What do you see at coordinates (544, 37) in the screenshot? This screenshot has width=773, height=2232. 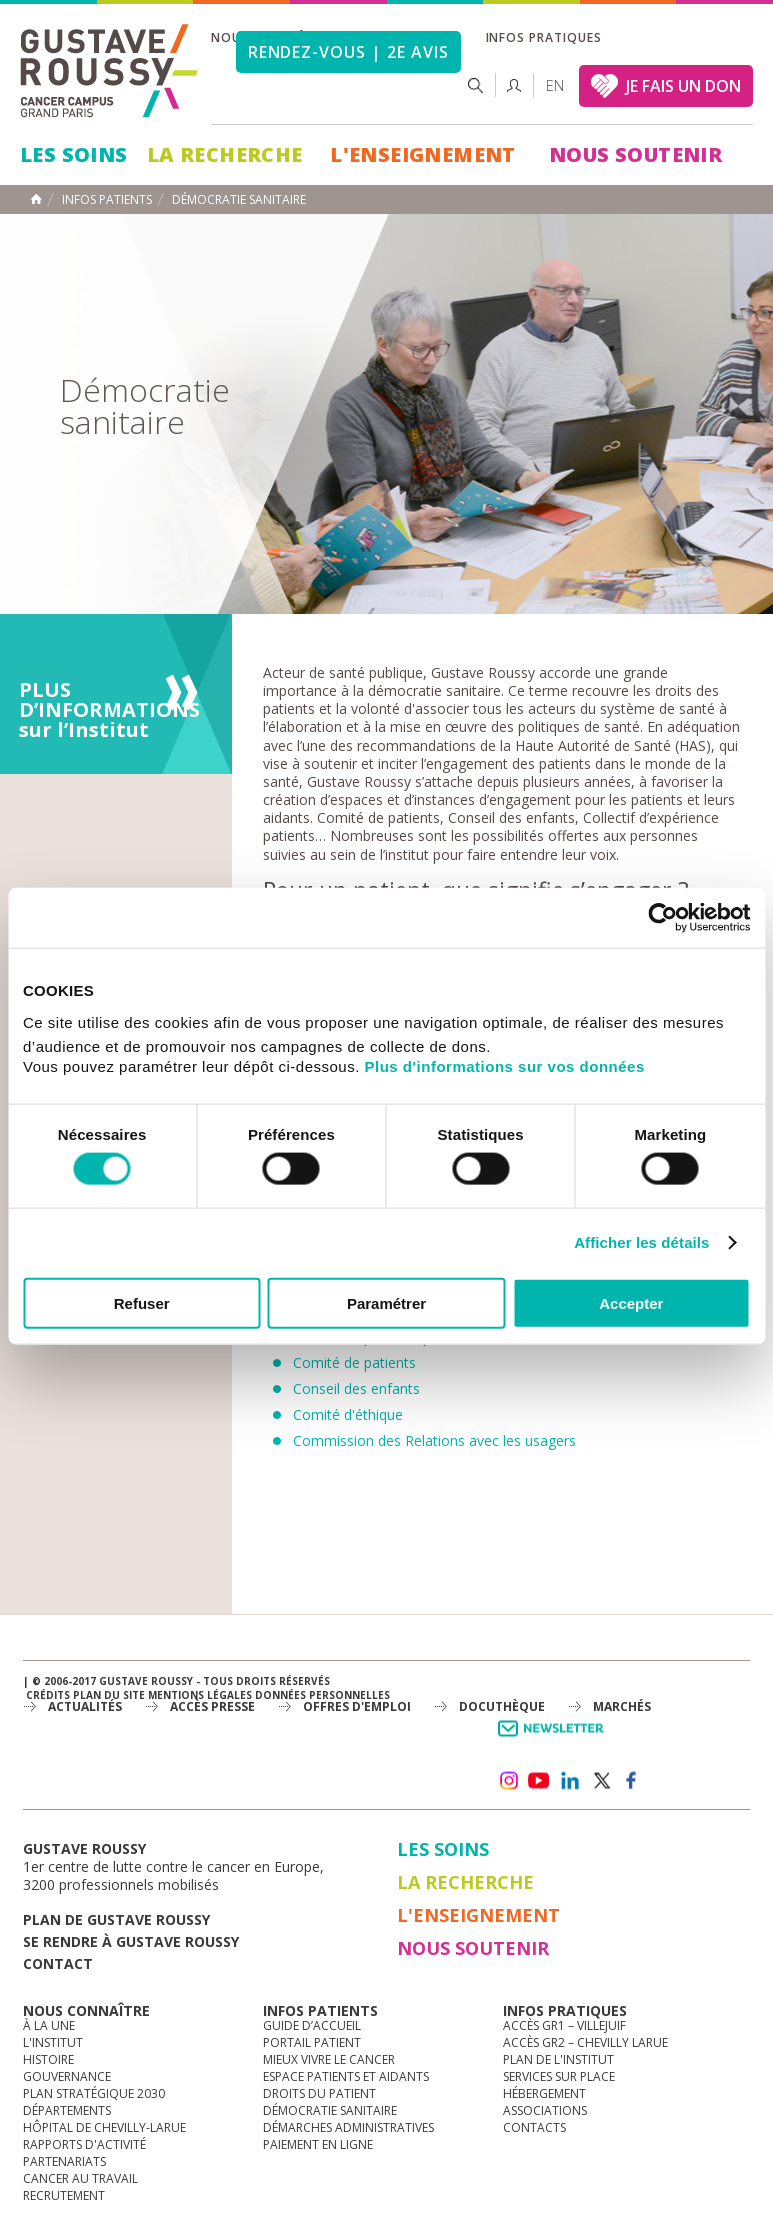 I see `Infos pratiques` at bounding box center [544, 37].